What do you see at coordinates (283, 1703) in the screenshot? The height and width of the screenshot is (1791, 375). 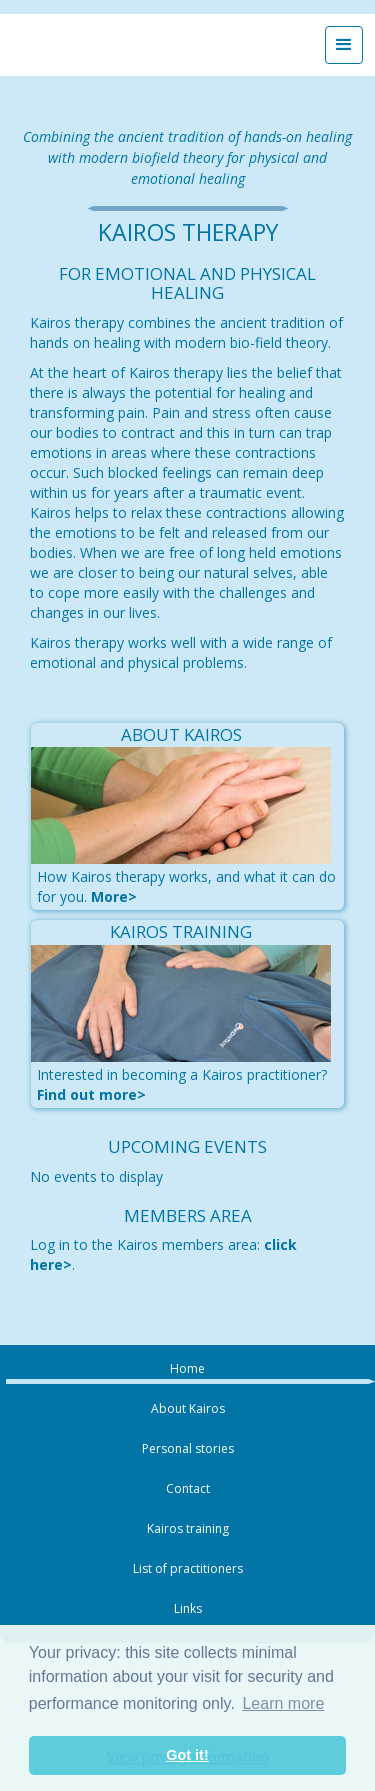 I see `Learn more [button]` at bounding box center [283, 1703].